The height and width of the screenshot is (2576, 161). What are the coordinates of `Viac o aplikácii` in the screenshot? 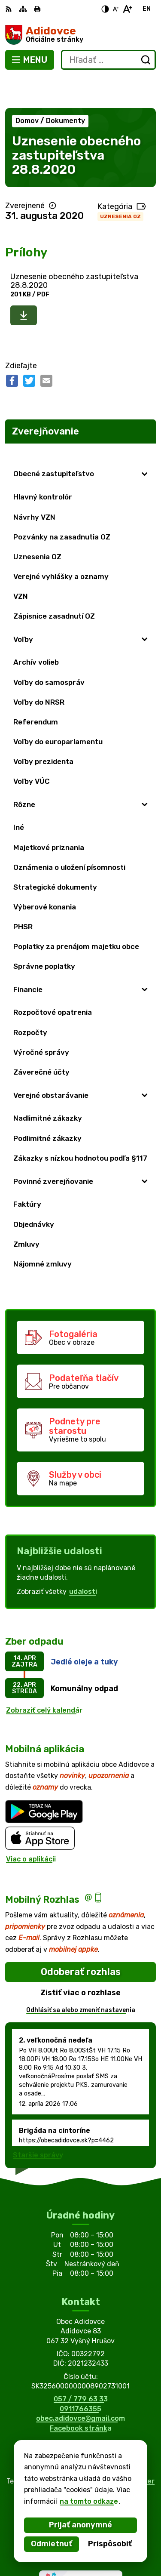 It's located at (31, 1828).